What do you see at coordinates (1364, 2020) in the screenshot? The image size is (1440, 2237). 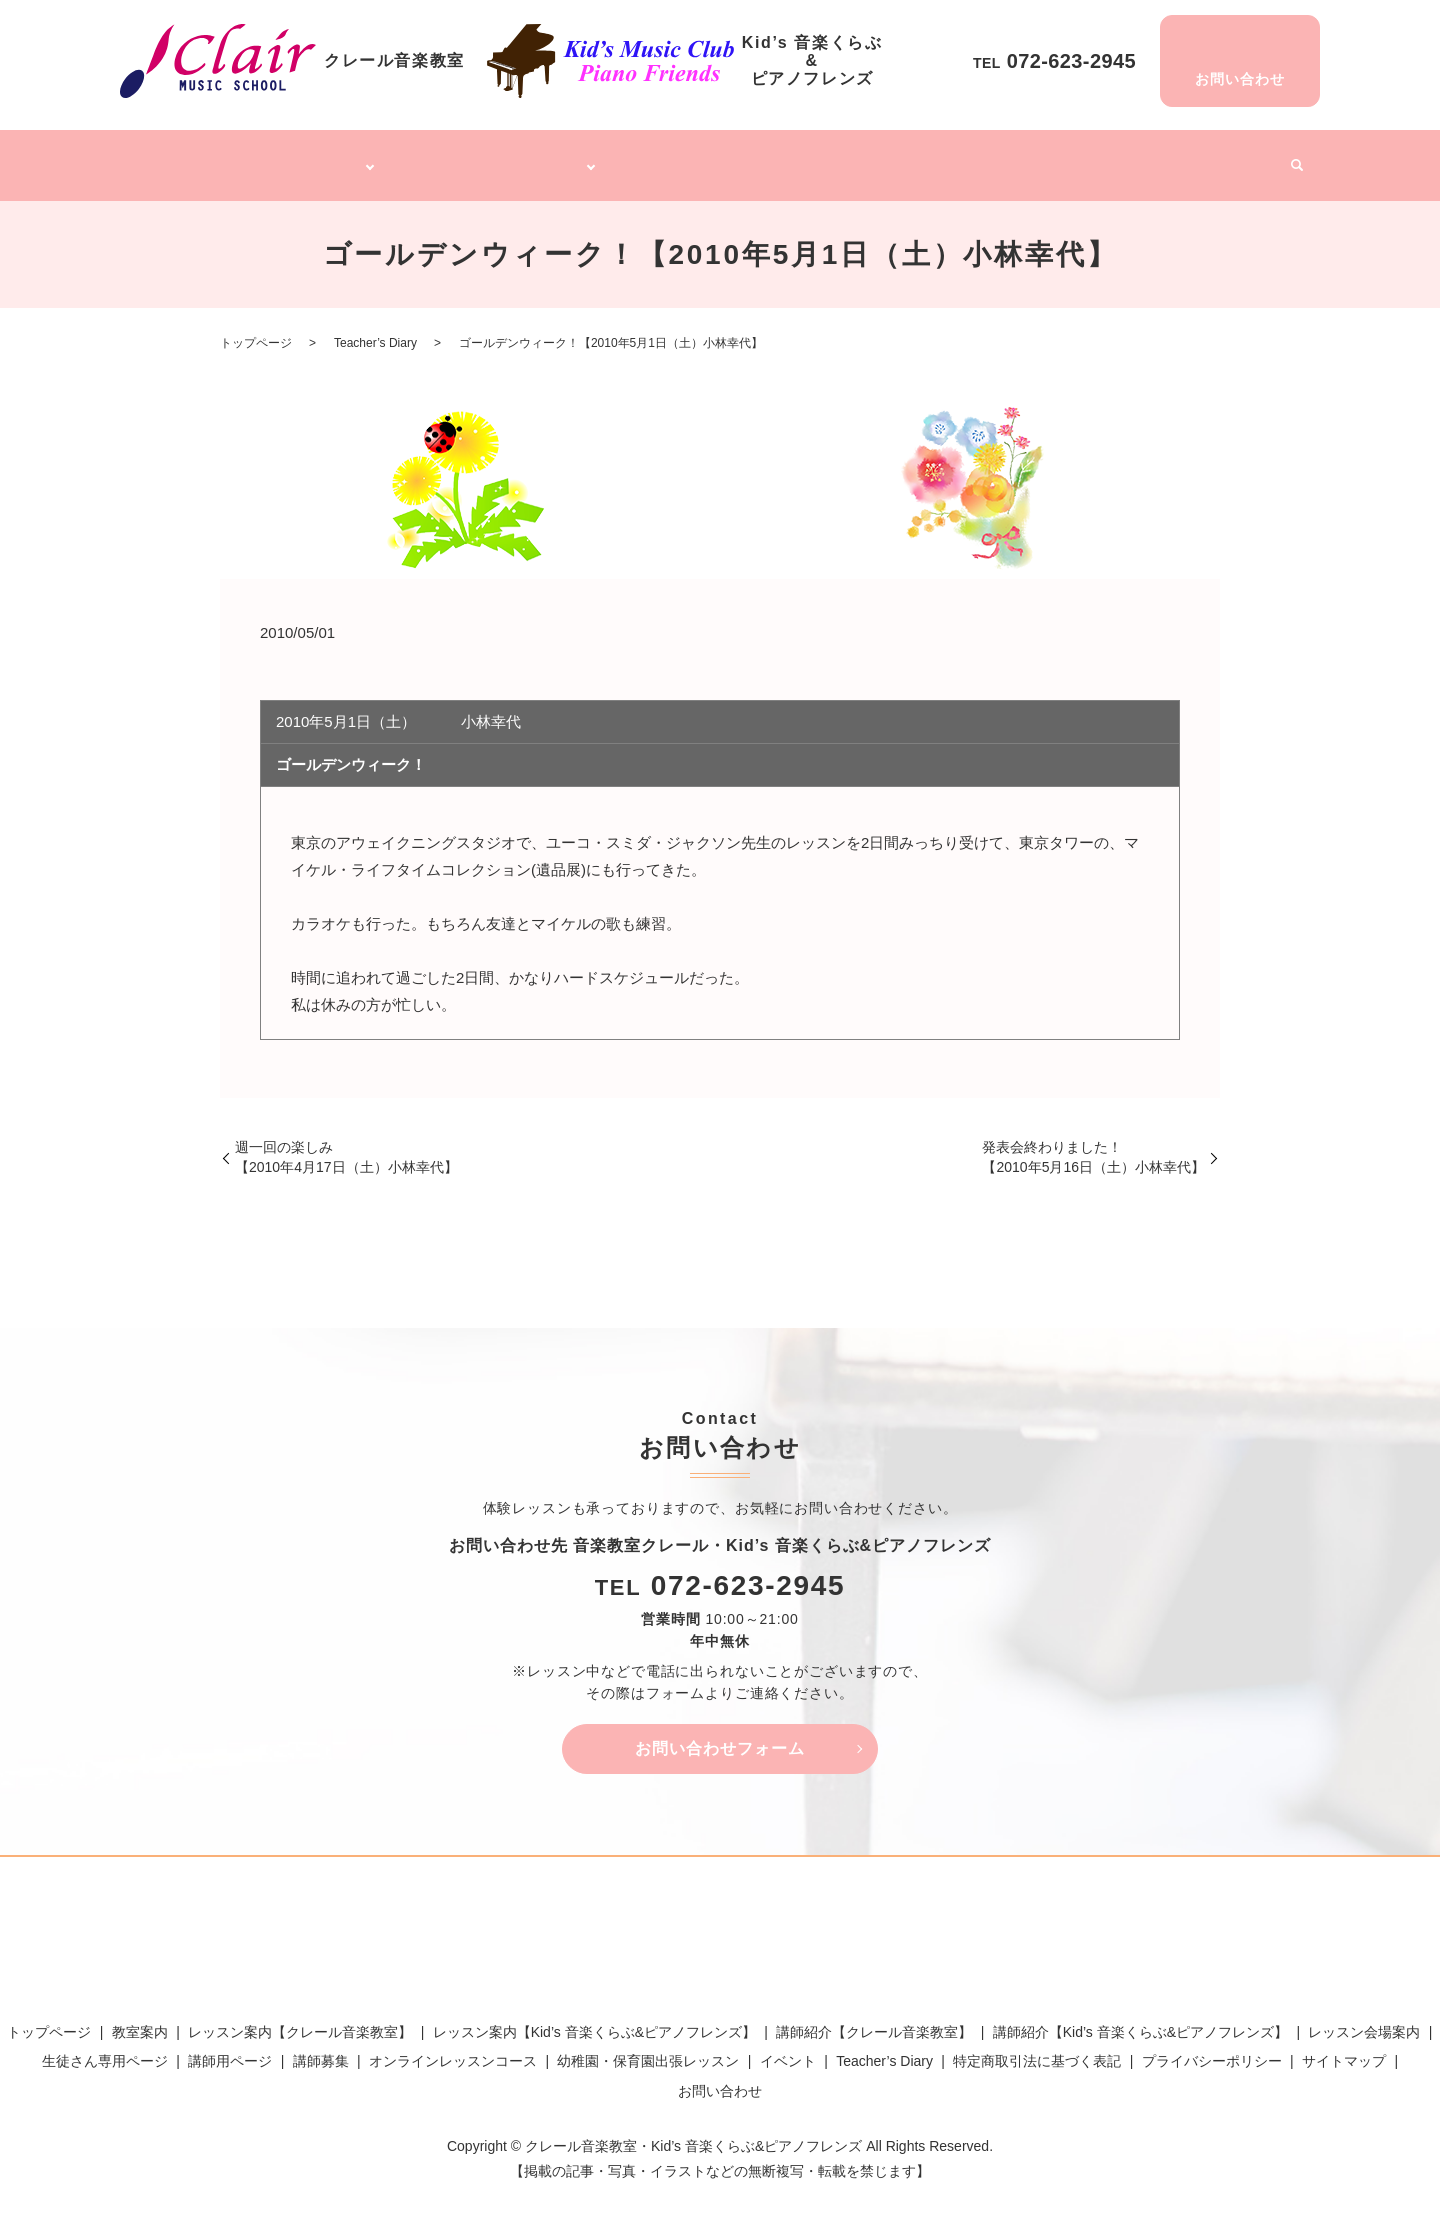 I see `レッスン会場案内` at bounding box center [1364, 2020].